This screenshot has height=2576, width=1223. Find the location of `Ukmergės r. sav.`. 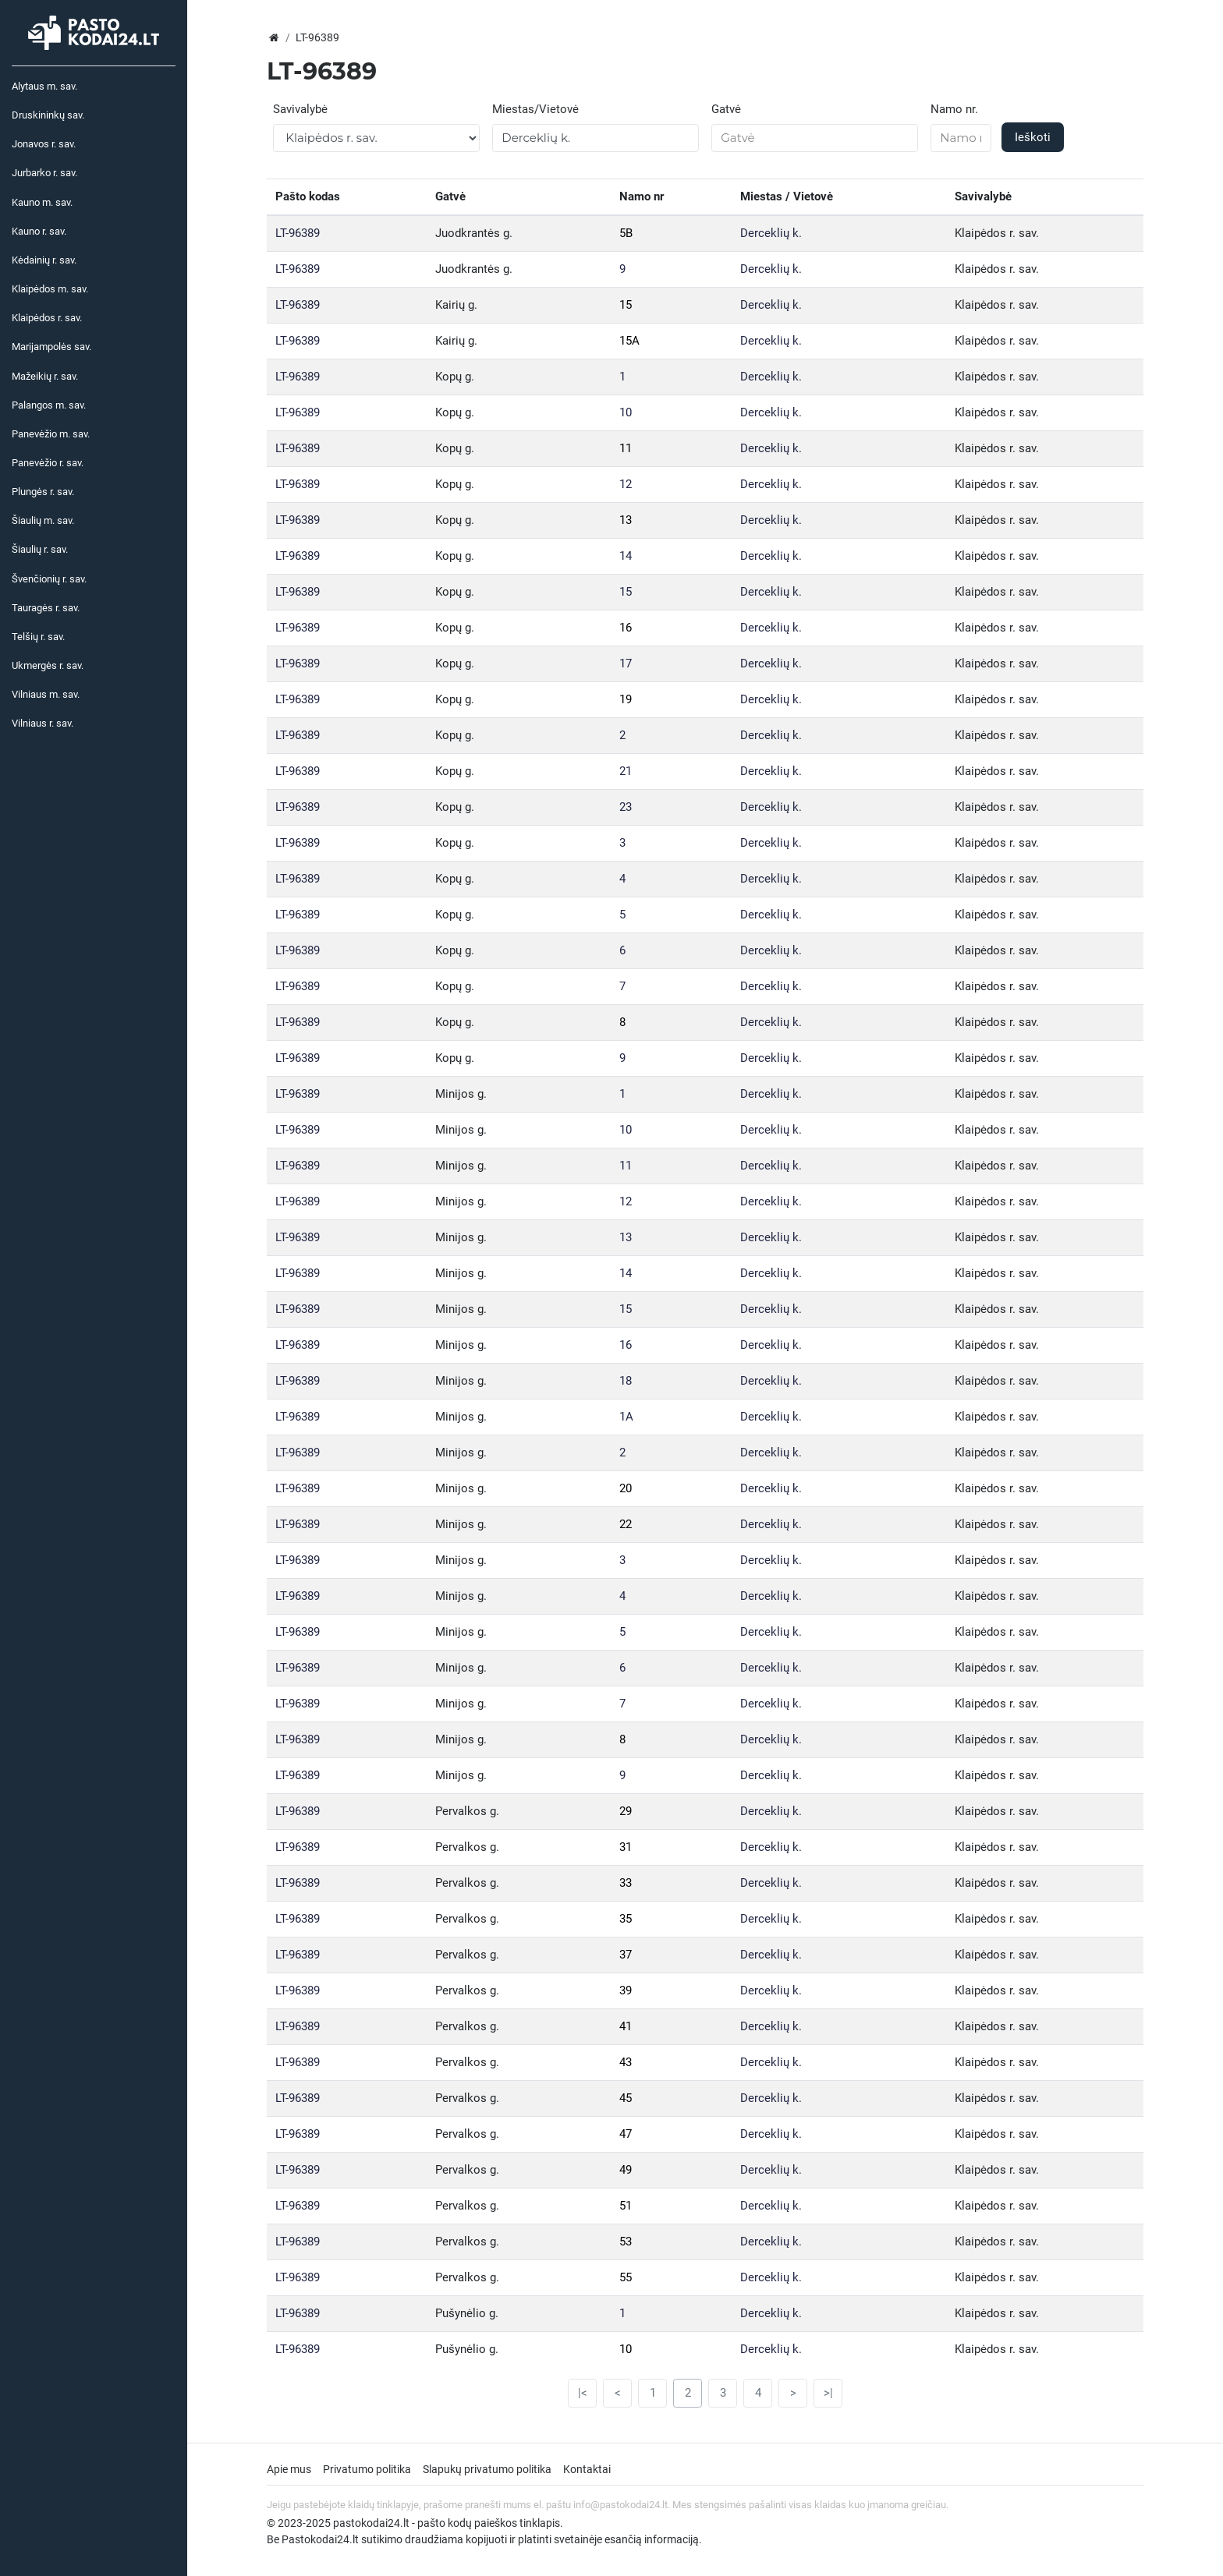

Ukmergės r. sav. is located at coordinates (47, 665).